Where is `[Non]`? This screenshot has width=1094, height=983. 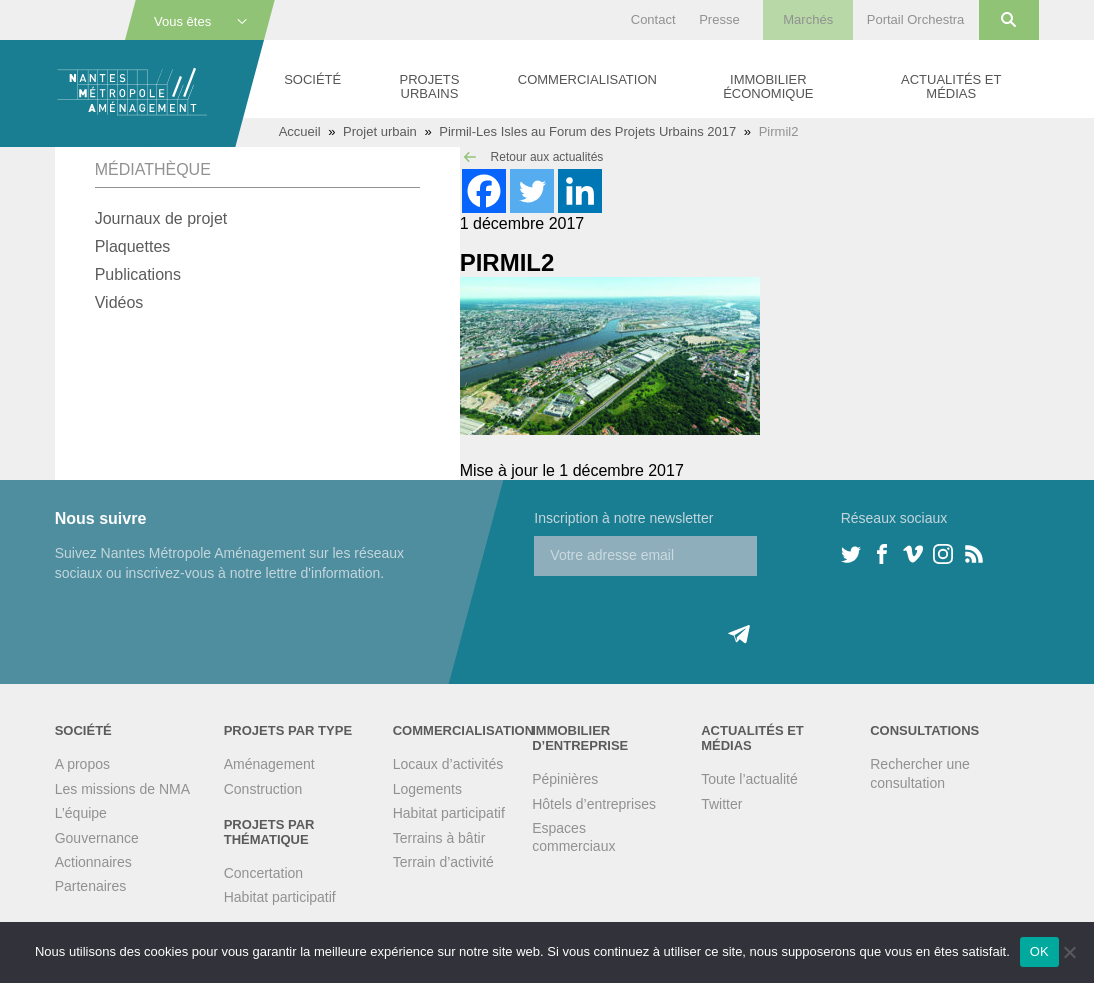
[Non] is located at coordinates (1069, 952).